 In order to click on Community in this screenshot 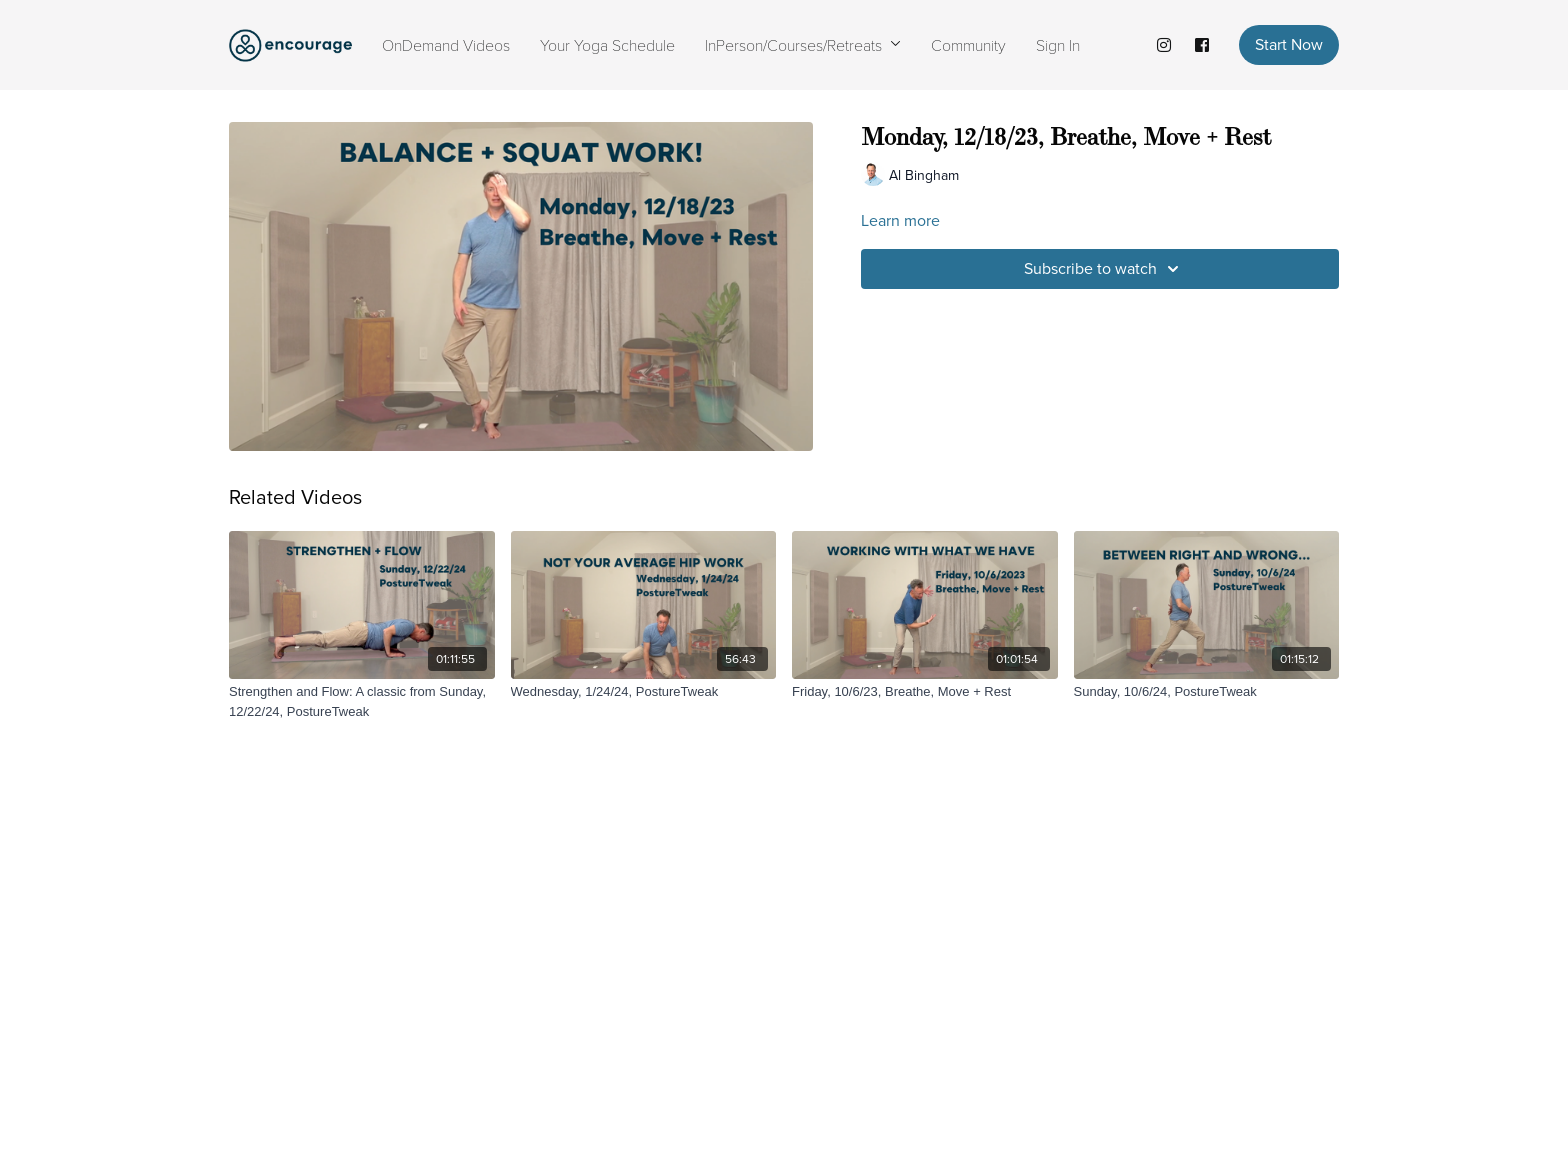, I will do `click(968, 44)`.